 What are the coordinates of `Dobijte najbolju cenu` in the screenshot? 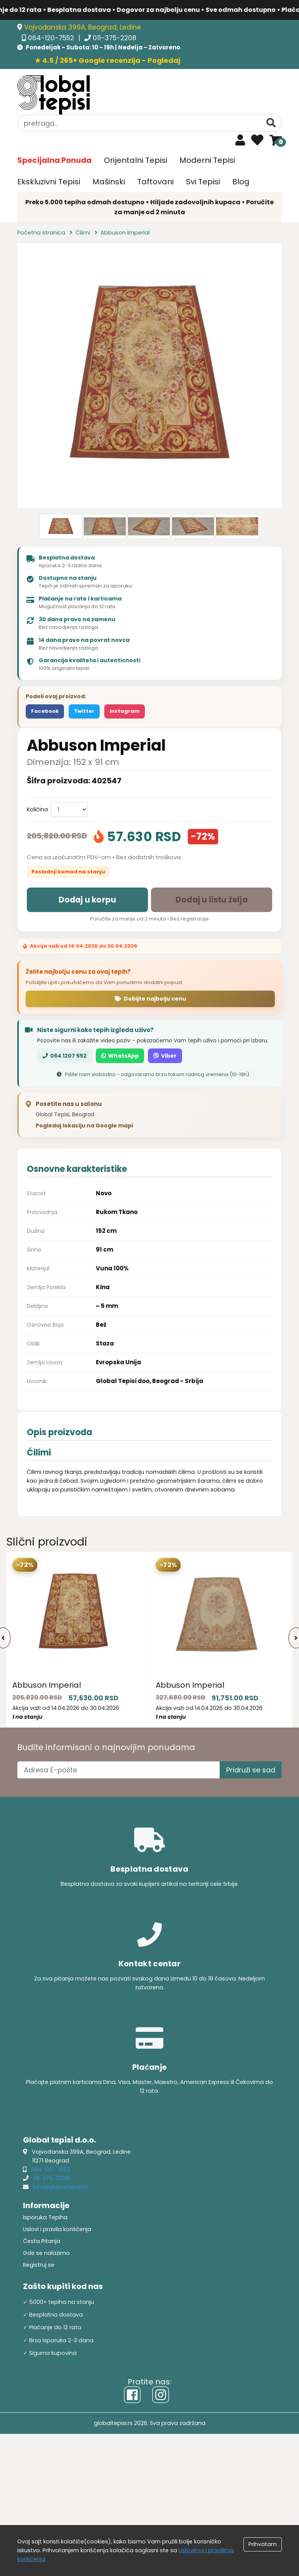 It's located at (150, 999).